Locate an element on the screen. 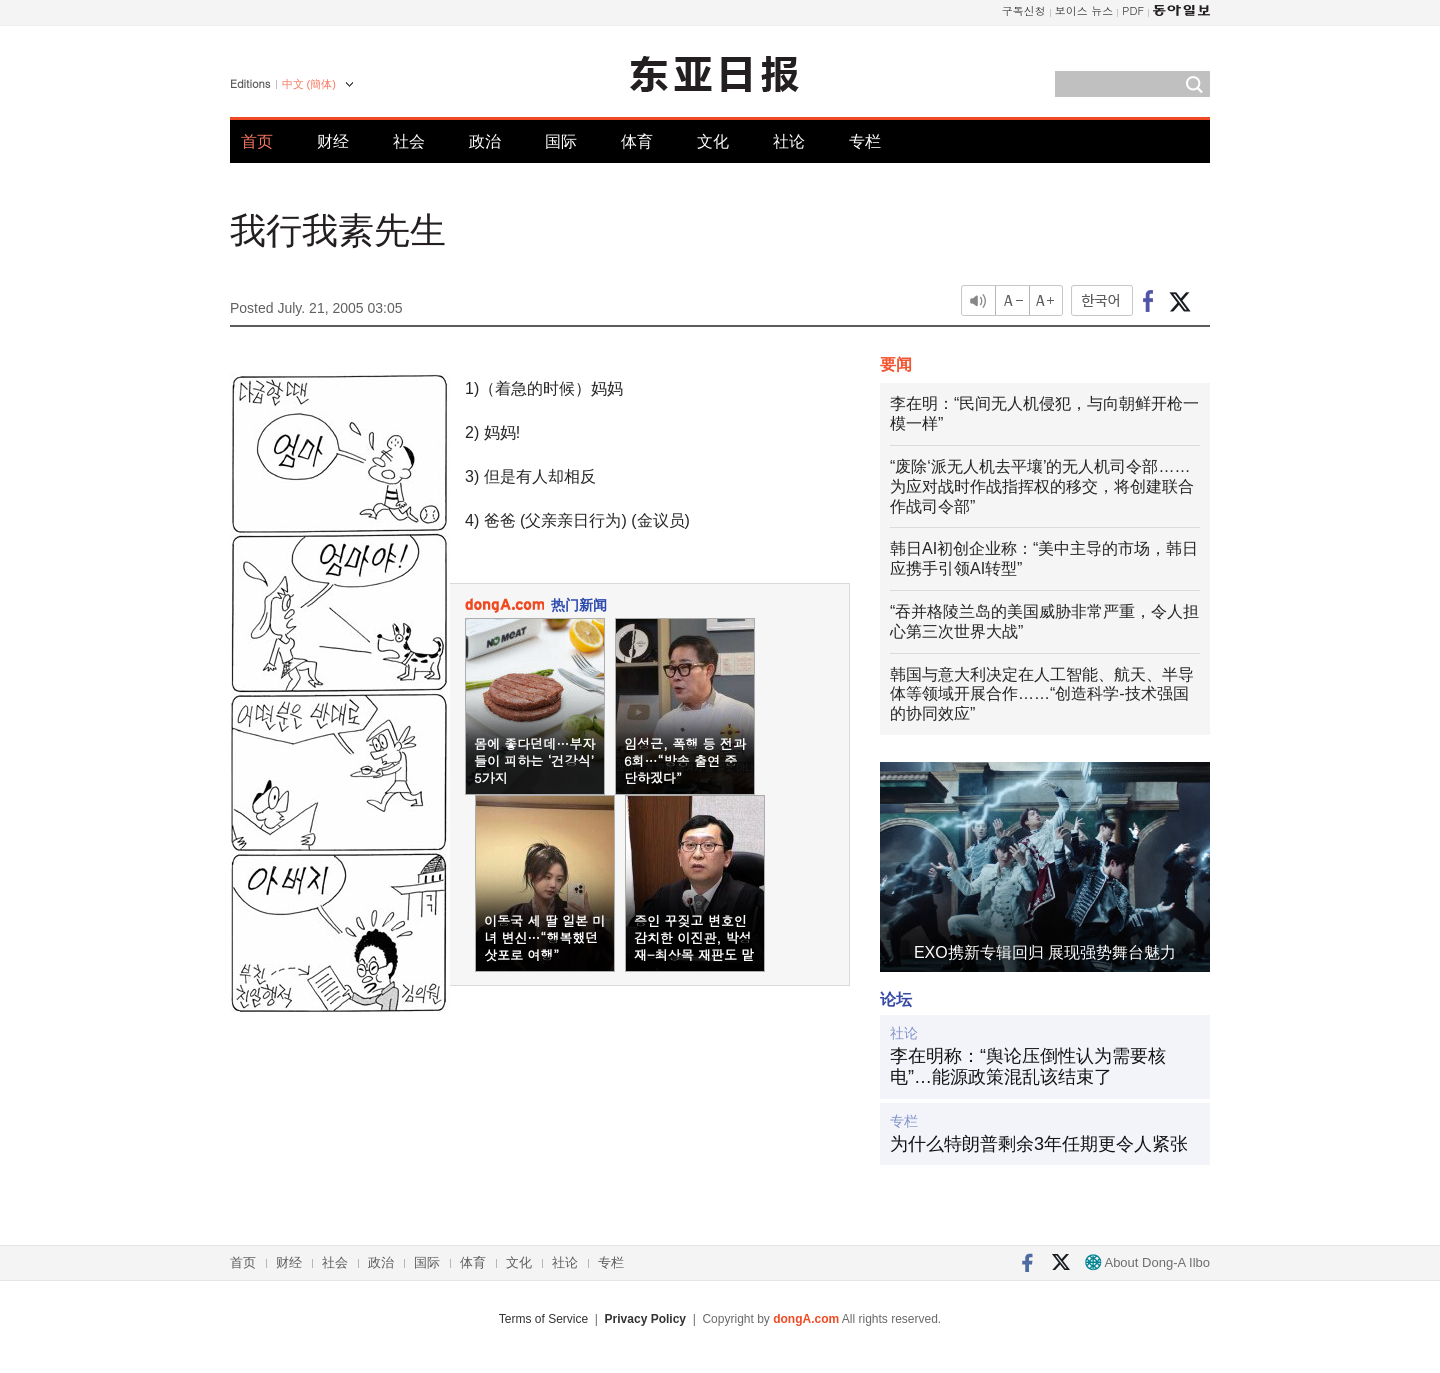  韩国与意大利决定在人工智能、航天、半导体等领域开展合作……“创造科学-技术强国的协同效应” is located at coordinates (1042, 694).